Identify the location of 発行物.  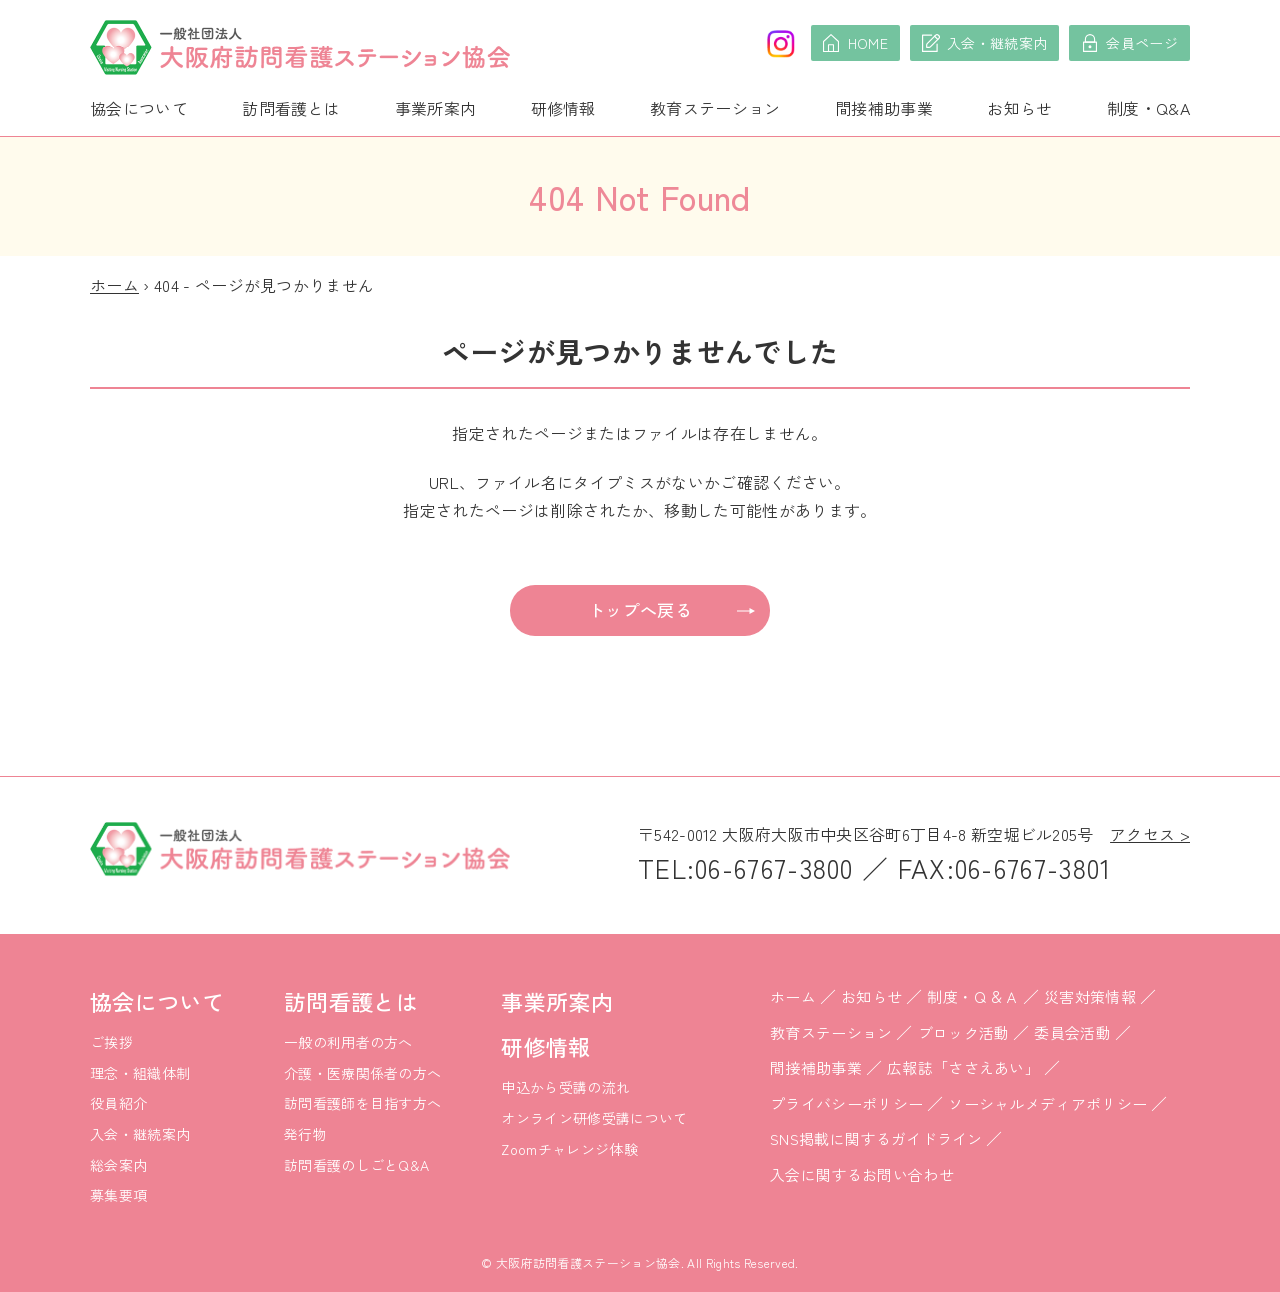
(305, 1134).